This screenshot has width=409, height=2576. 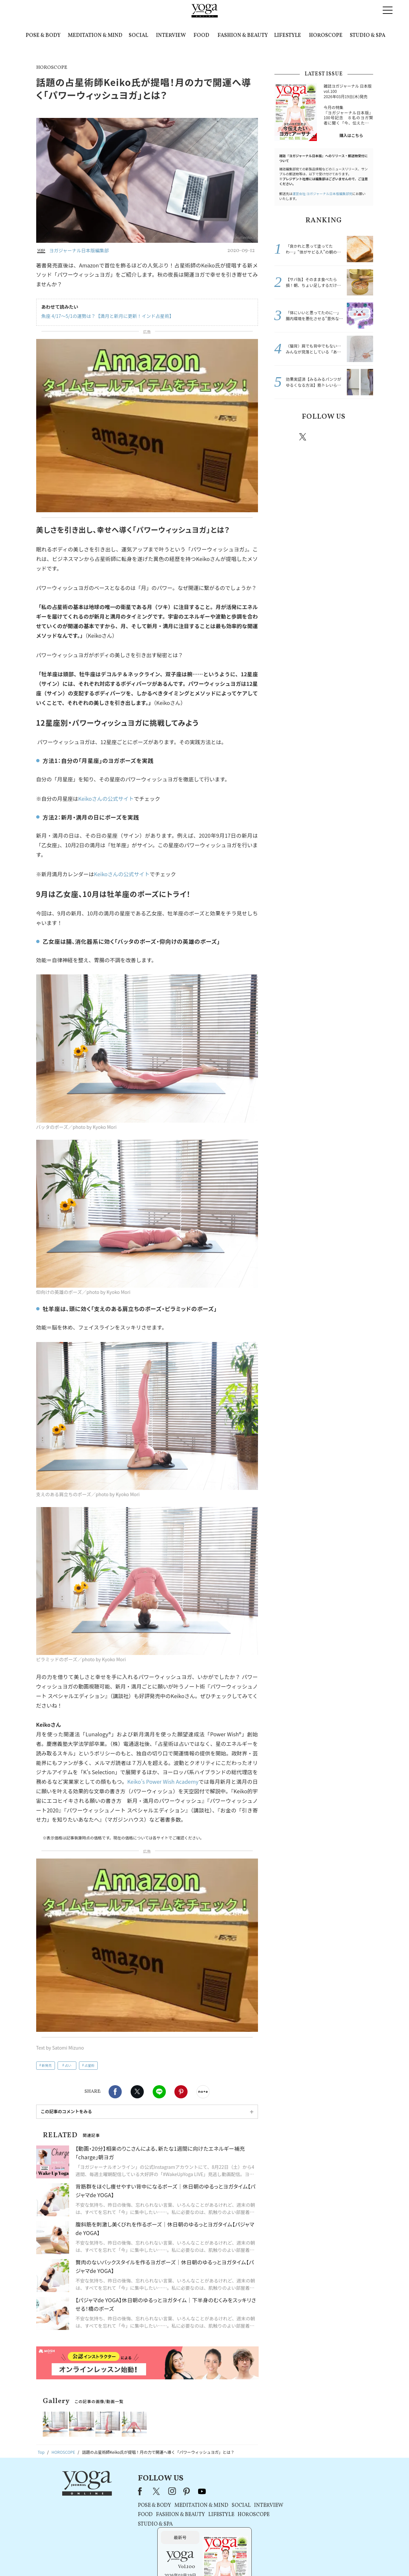 What do you see at coordinates (68, 2065) in the screenshot?
I see `占い` at bounding box center [68, 2065].